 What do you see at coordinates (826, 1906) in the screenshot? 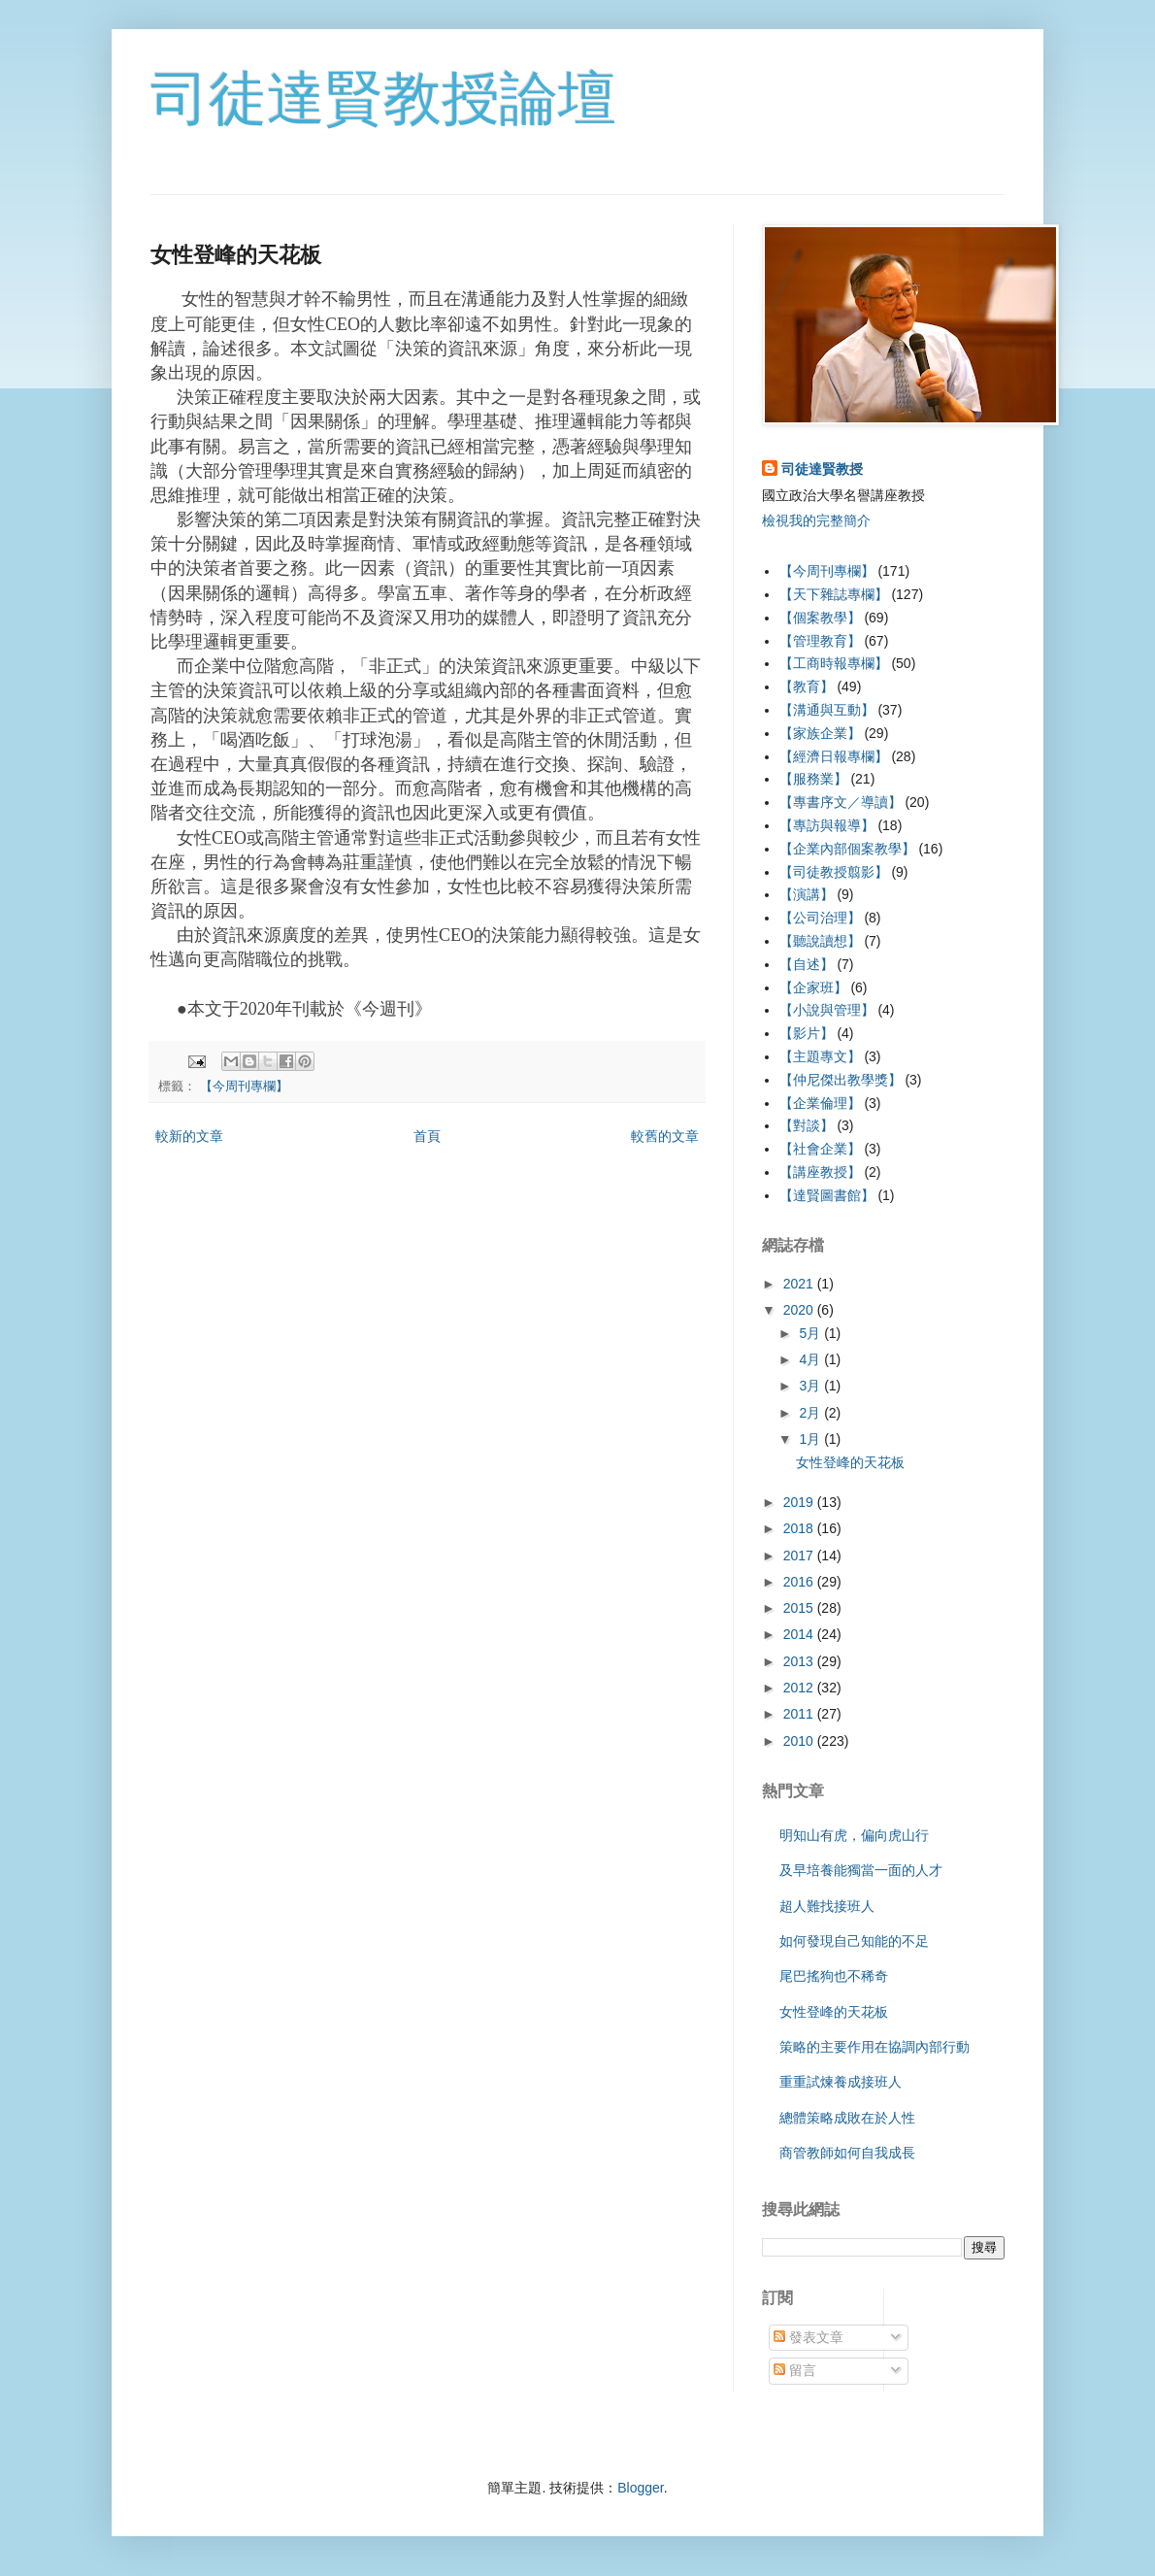
I see `超人難找接班人` at bounding box center [826, 1906].